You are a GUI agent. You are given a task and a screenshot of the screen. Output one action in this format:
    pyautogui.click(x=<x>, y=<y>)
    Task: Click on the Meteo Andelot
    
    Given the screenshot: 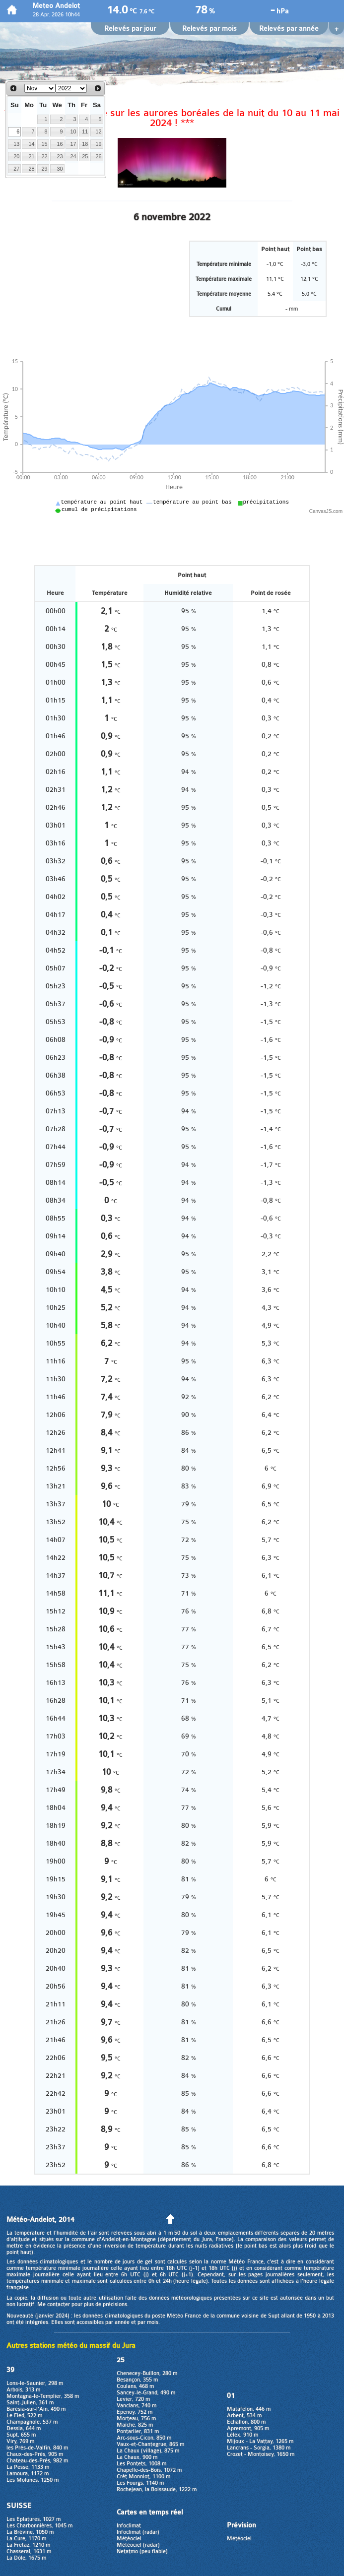 What is the action you would take?
    pyautogui.click(x=56, y=5)
    